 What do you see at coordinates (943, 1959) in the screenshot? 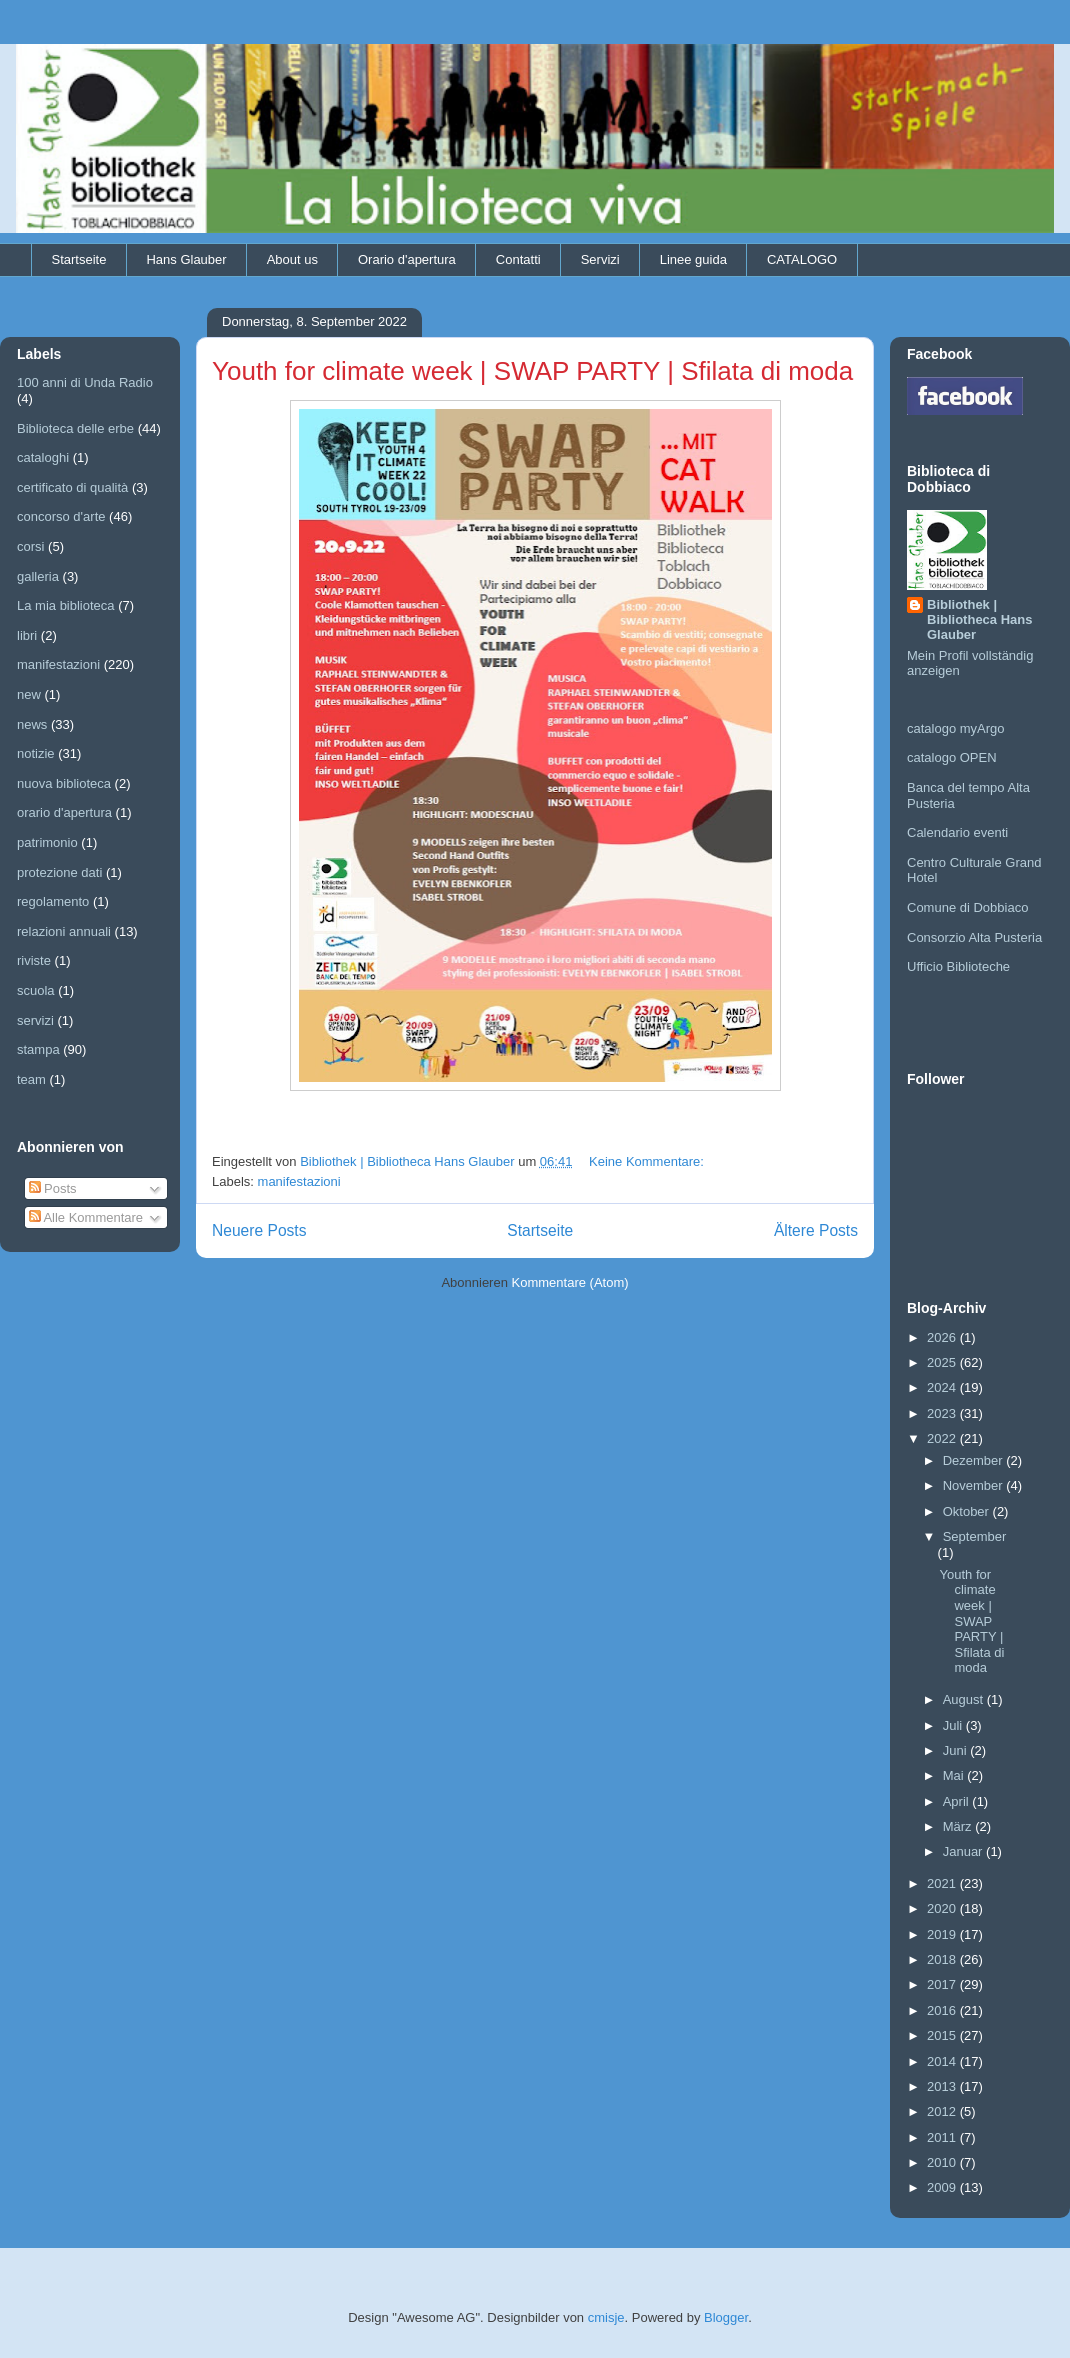
I see `2018` at bounding box center [943, 1959].